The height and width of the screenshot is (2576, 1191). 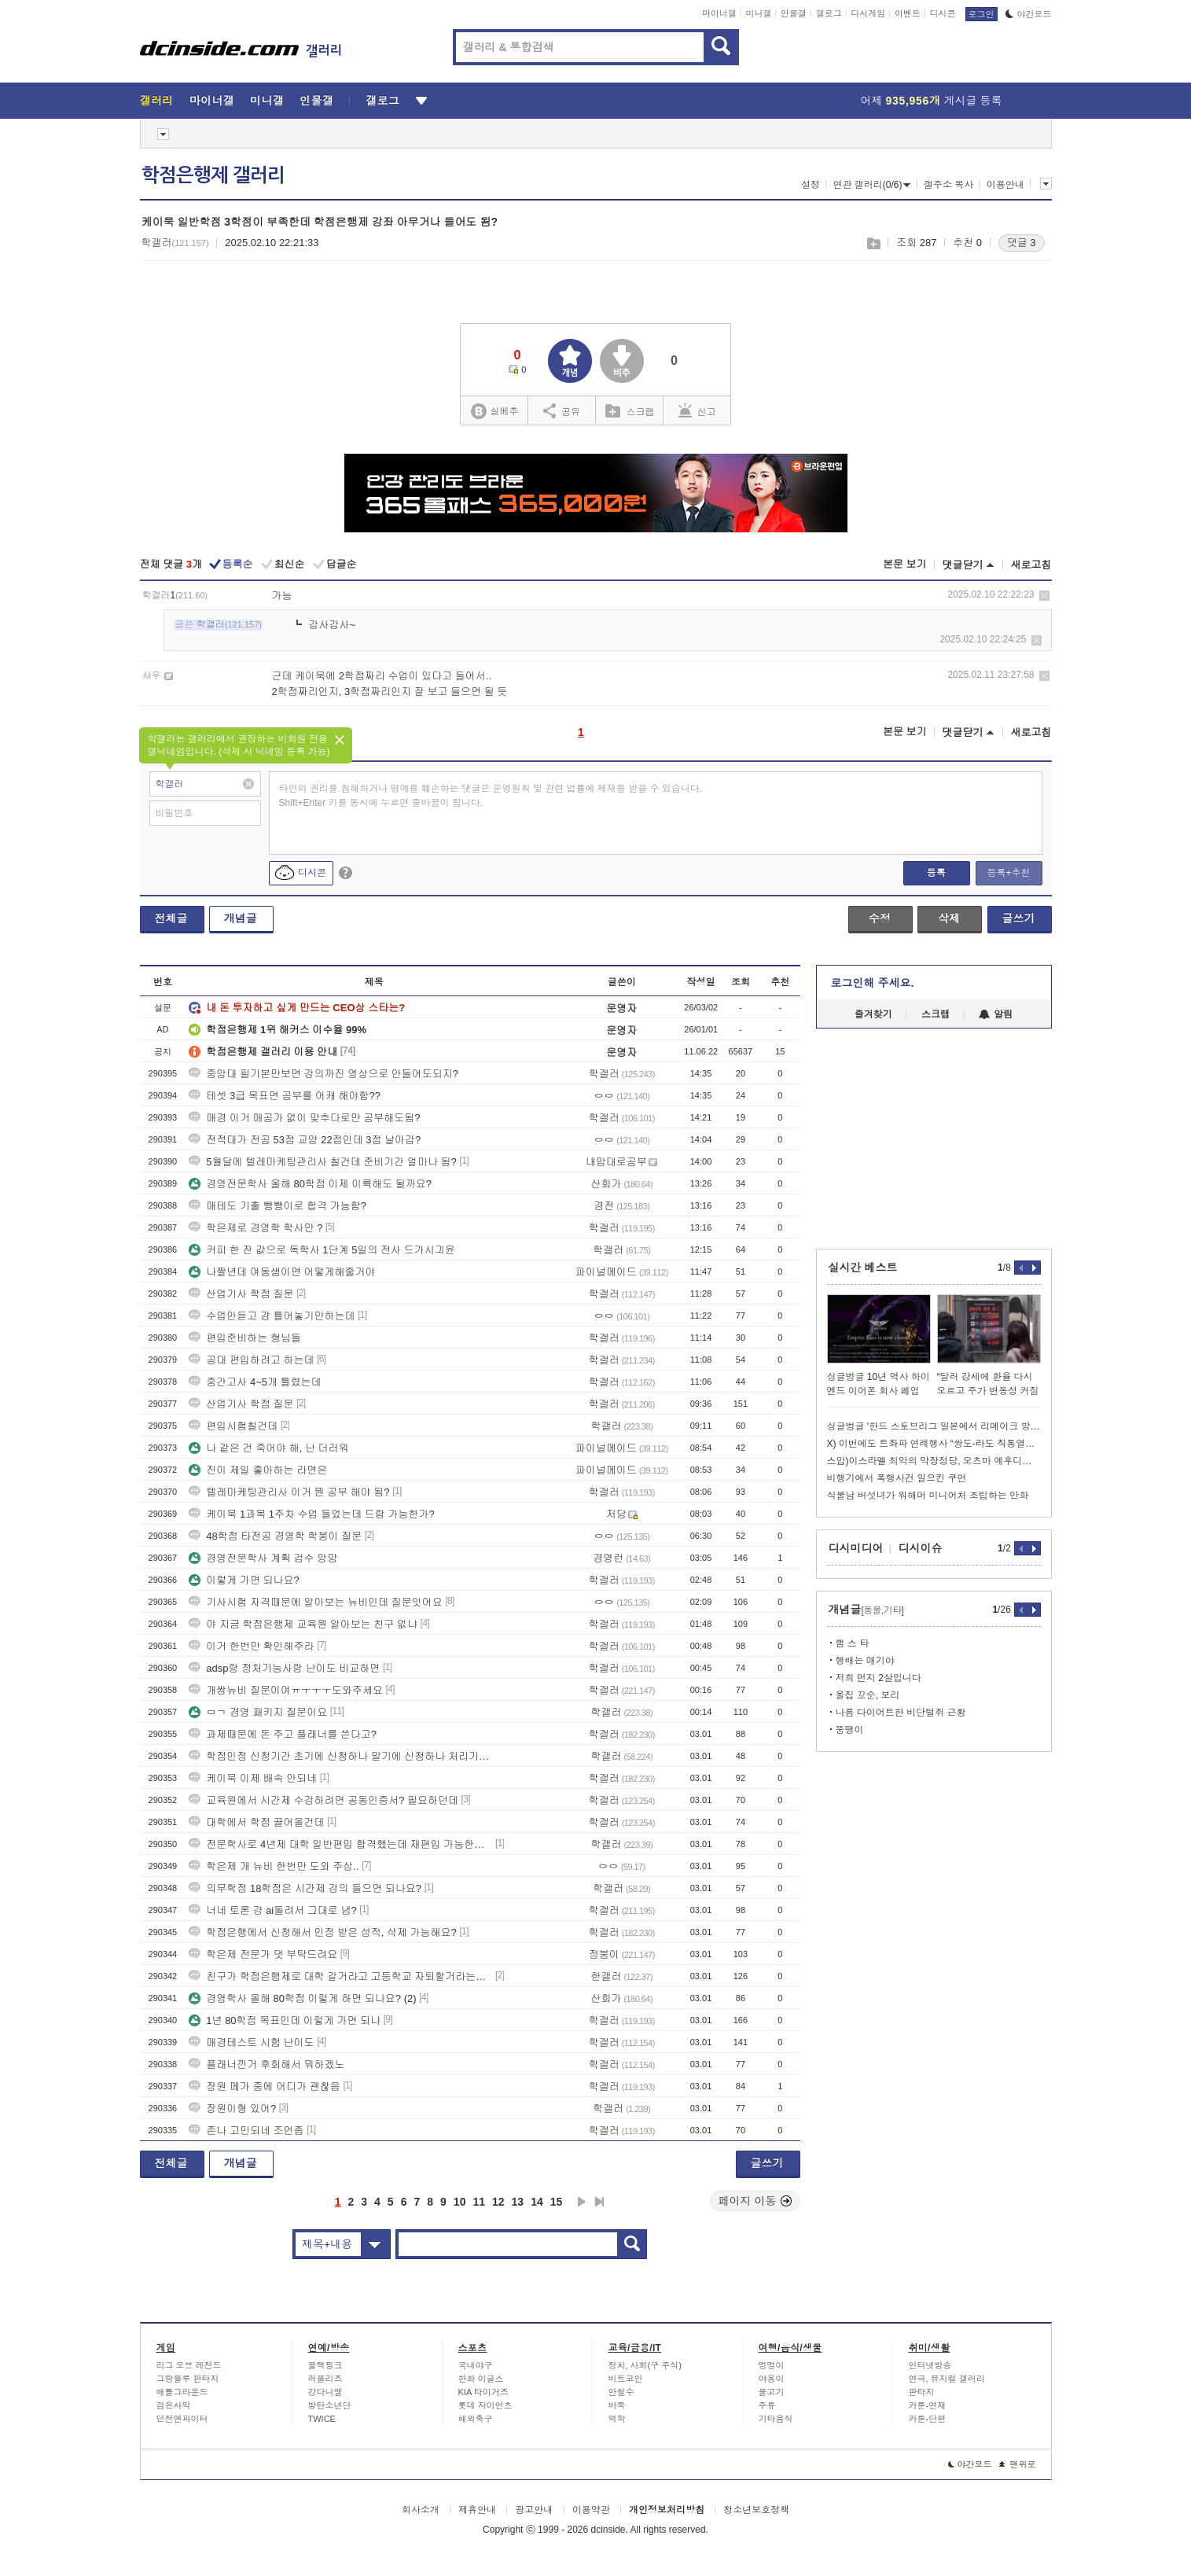 What do you see at coordinates (323, 1932) in the screenshot?
I see `학점은행에서 신청해서 인정 받은 성적, 삭제 가능해요?` at bounding box center [323, 1932].